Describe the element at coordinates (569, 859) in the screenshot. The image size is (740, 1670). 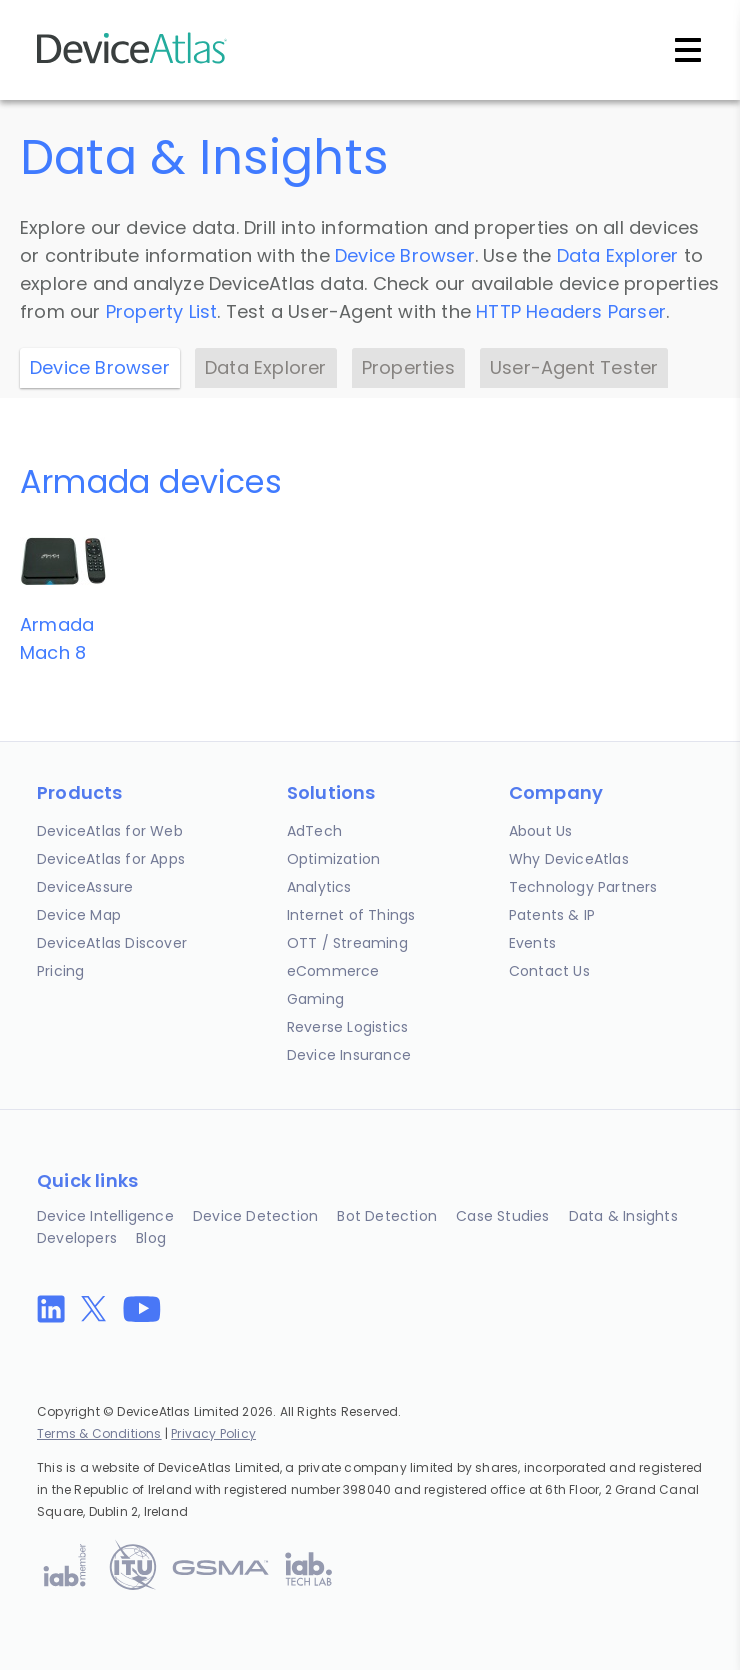
I see `Why DeviceAtlas` at that location.